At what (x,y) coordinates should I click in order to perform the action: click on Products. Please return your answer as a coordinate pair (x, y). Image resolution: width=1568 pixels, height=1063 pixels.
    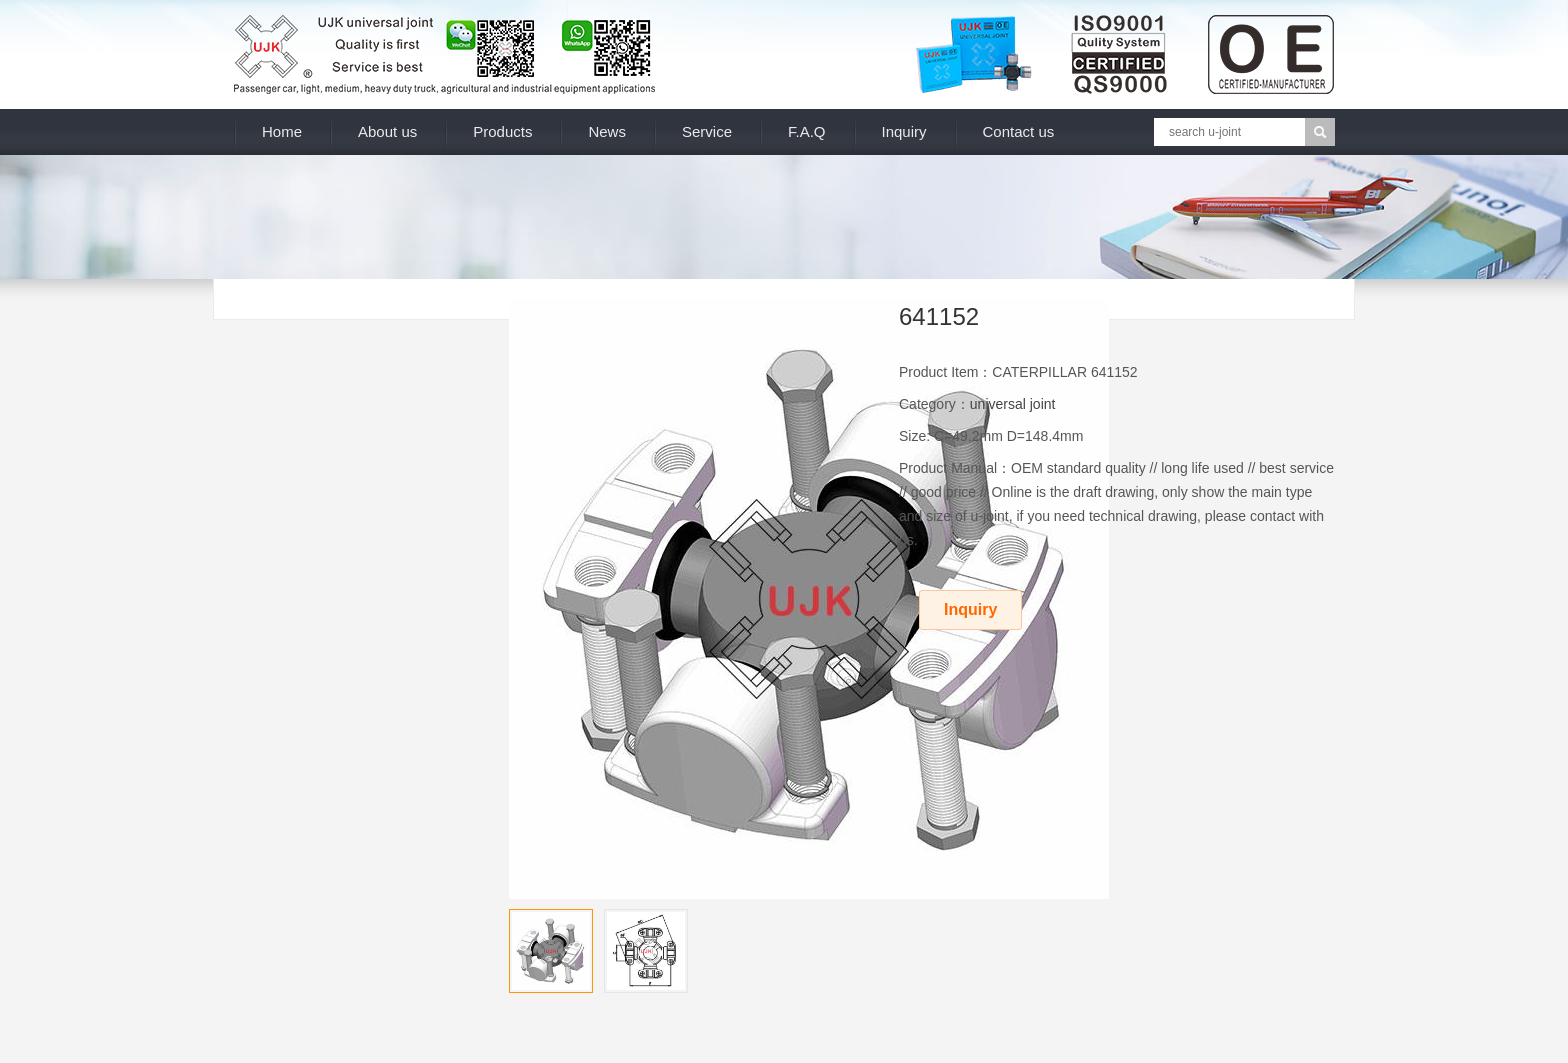
    Looking at the image, I should click on (502, 131).